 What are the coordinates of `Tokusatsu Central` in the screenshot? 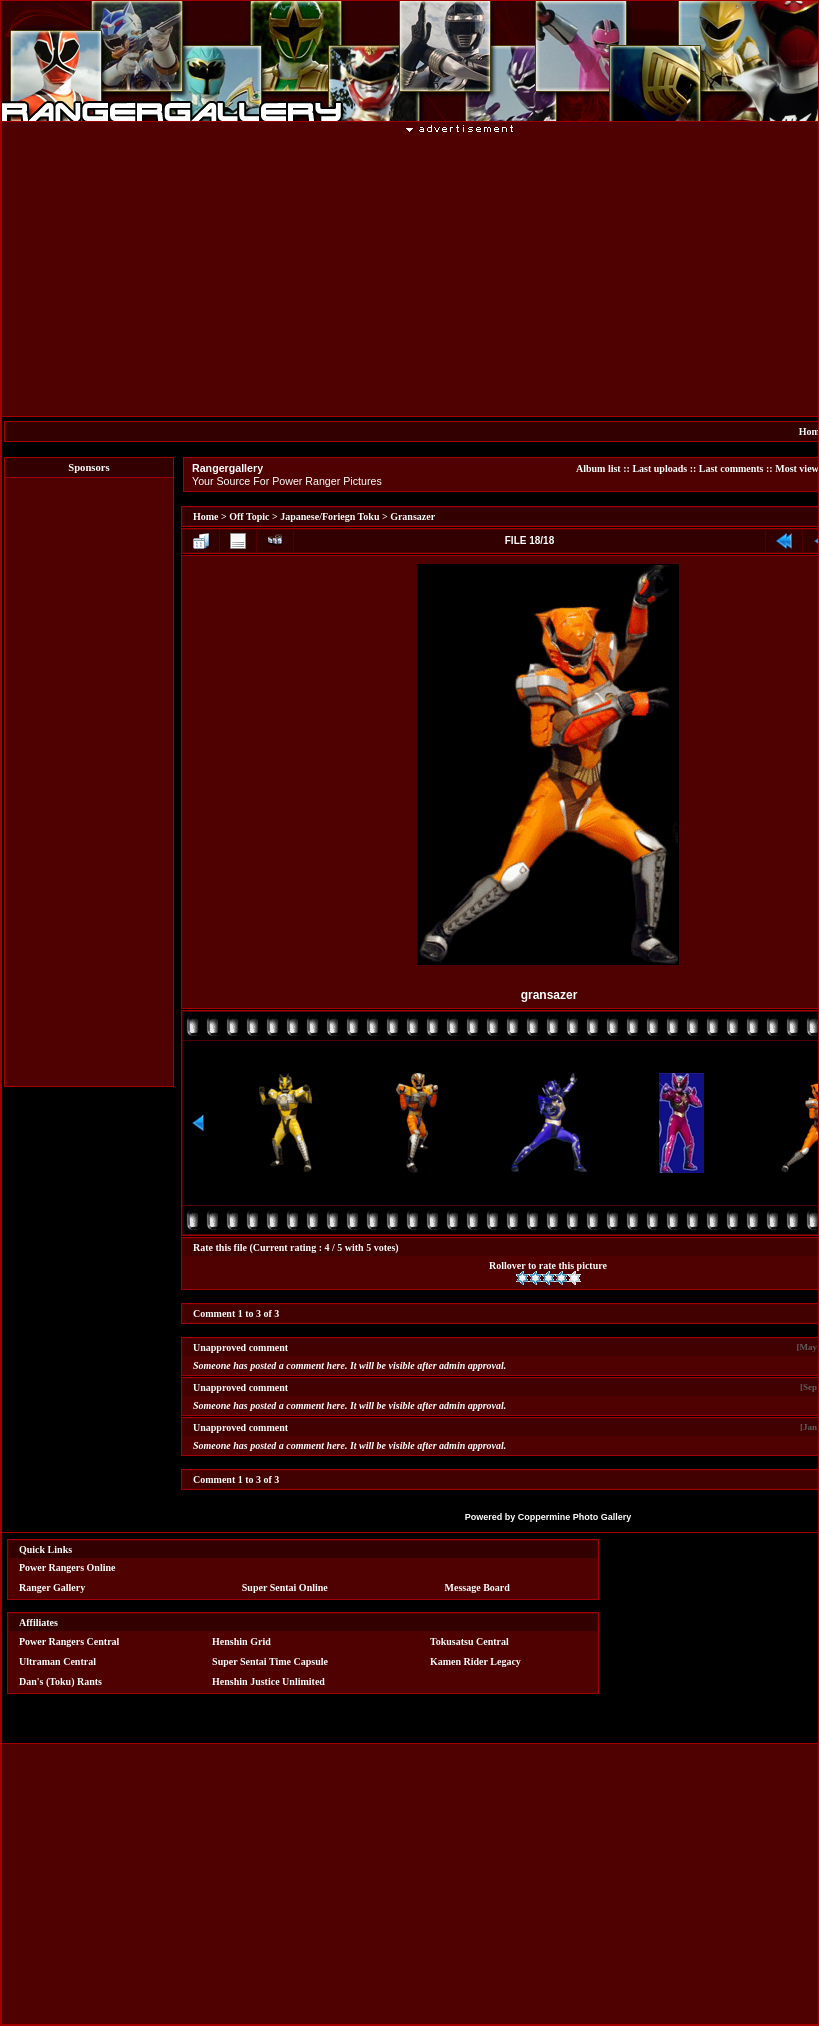 It's located at (469, 1641).